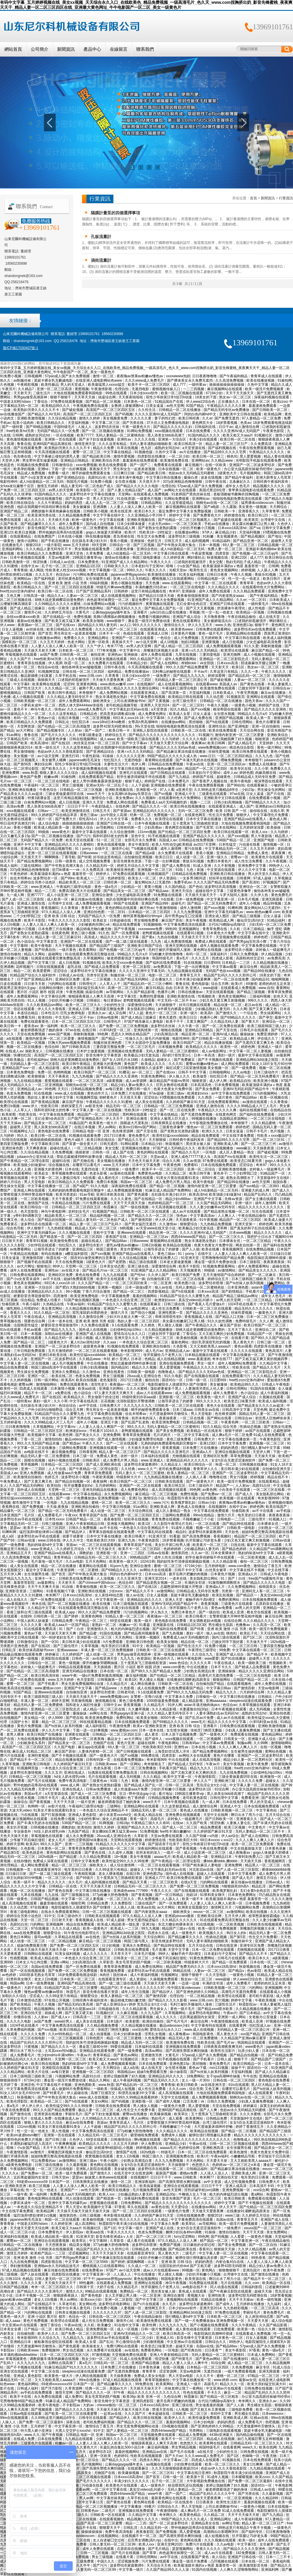 The width and height of the screenshot is (293, 2576). Describe the element at coordinates (228, 536) in the screenshot. I see `美女视频黄色` at that location.